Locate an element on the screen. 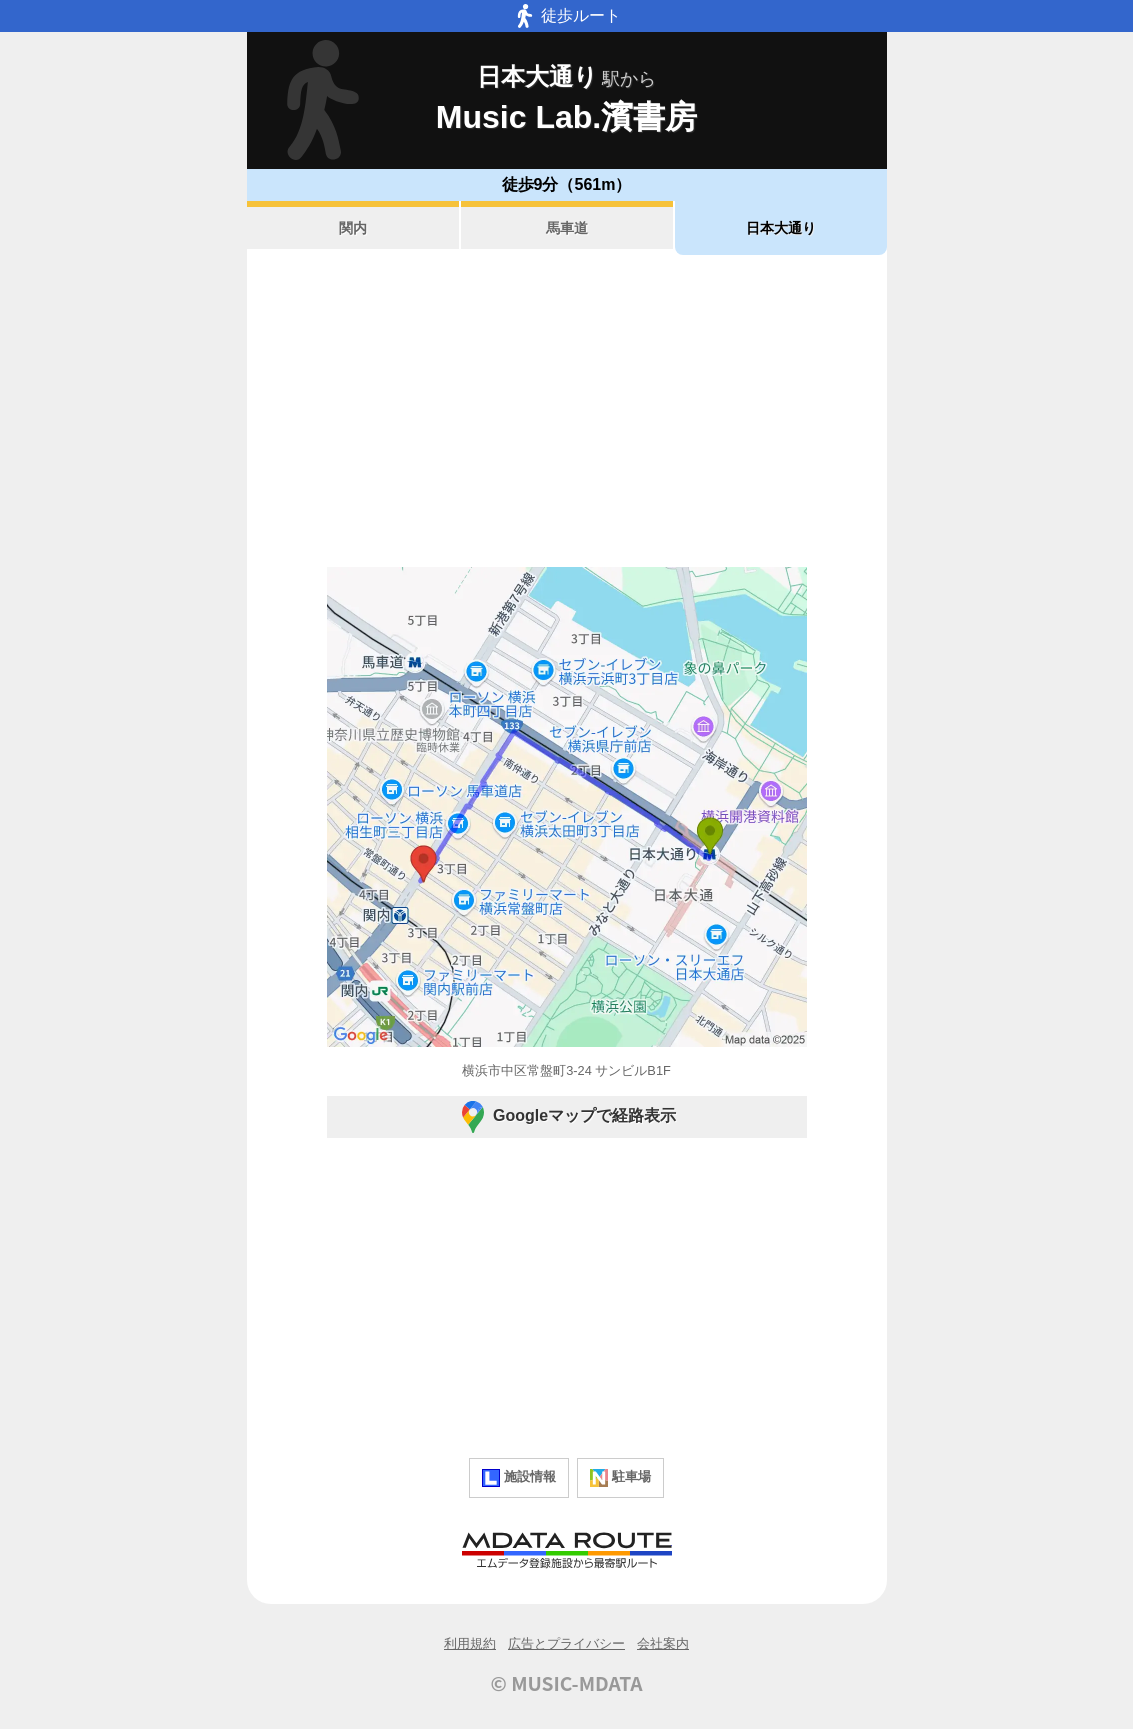  駐車場 is located at coordinates (620, 1478).